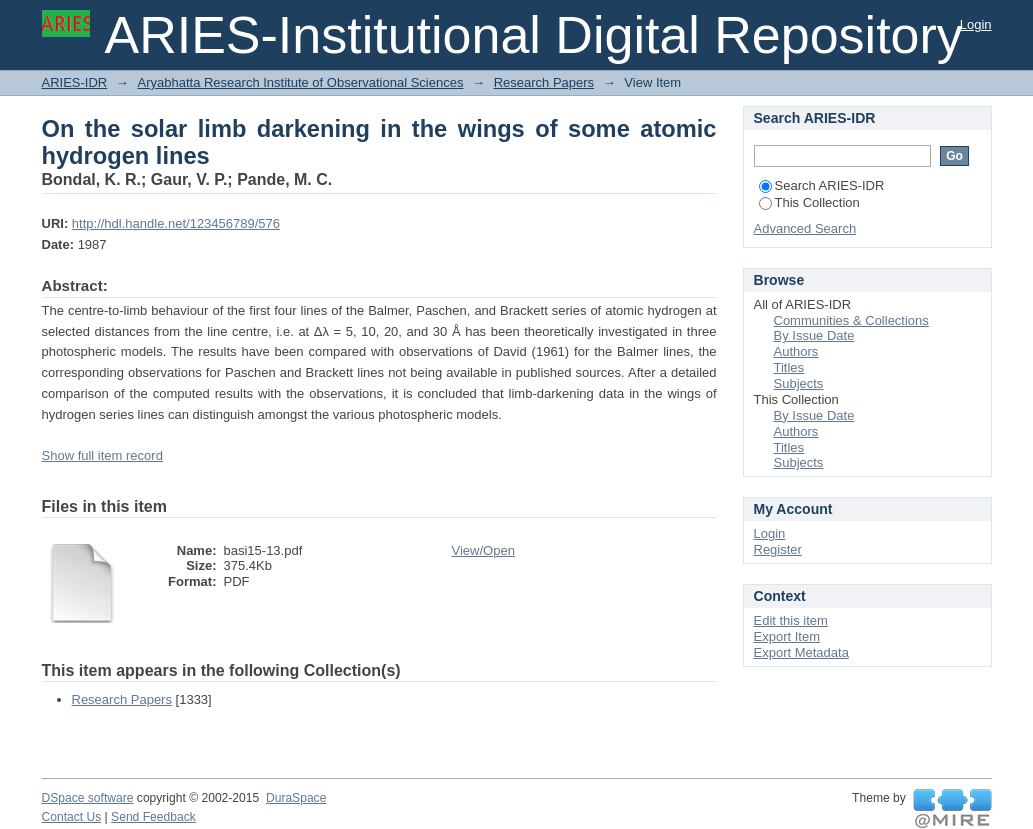 The image size is (1033, 829). I want to click on Search ARIES-IDR, so click(822, 185).